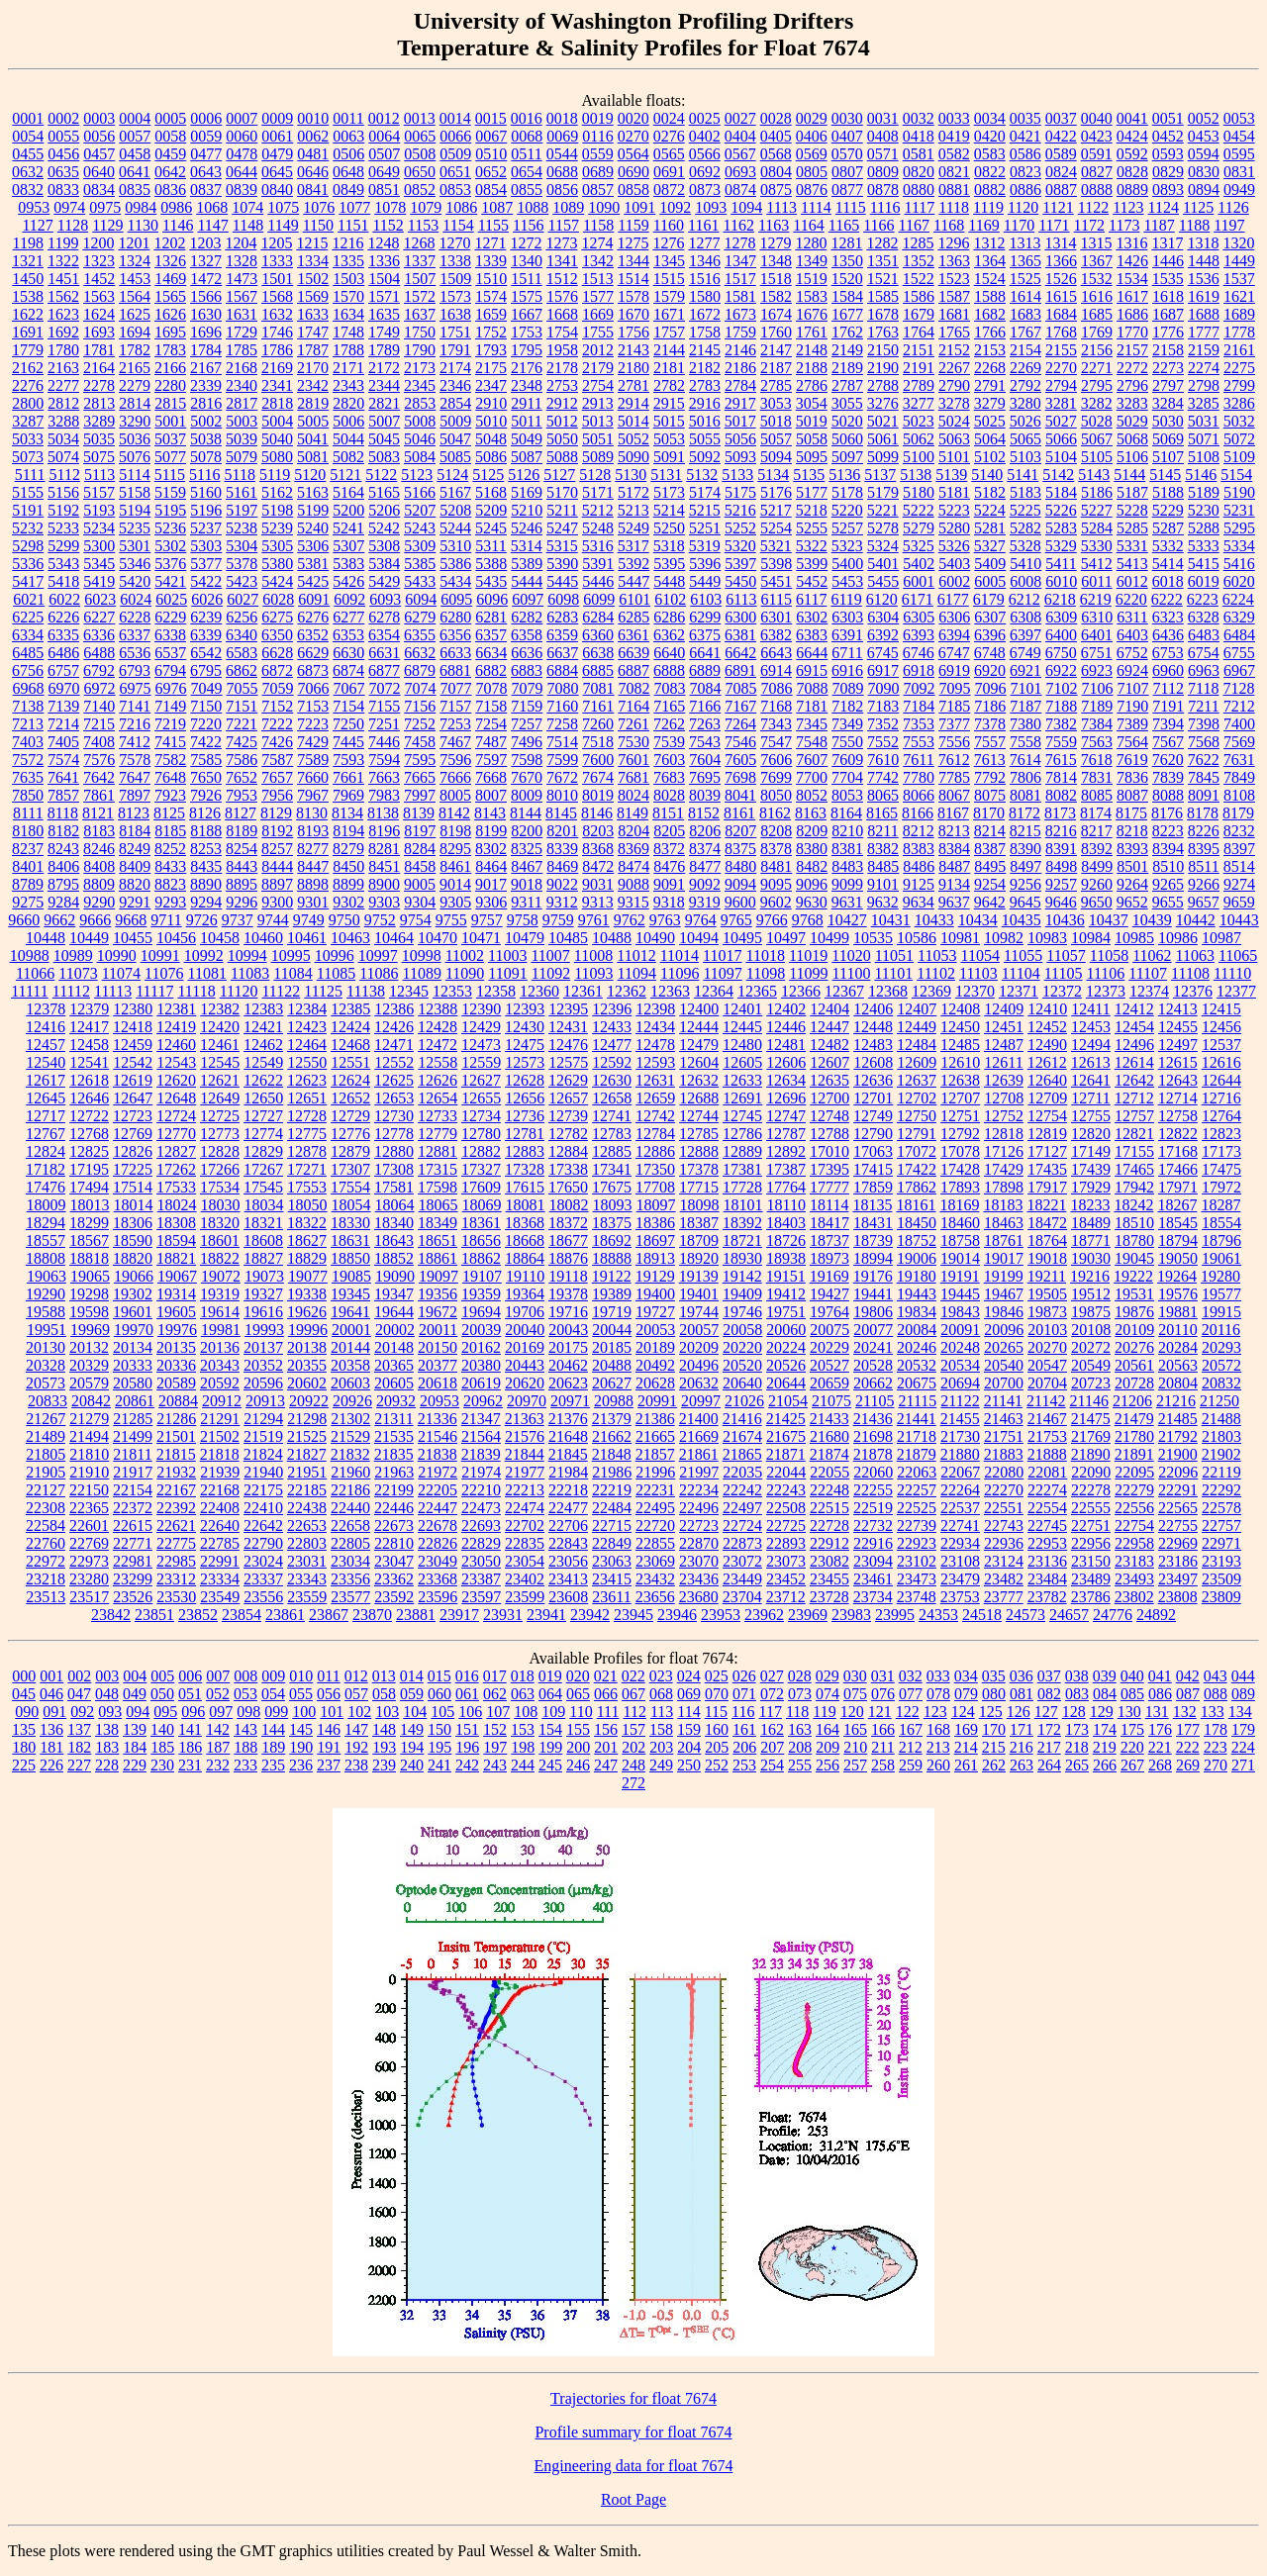 The image size is (1267, 2576). What do you see at coordinates (633, 848) in the screenshot?
I see `8369` at bounding box center [633, 848].